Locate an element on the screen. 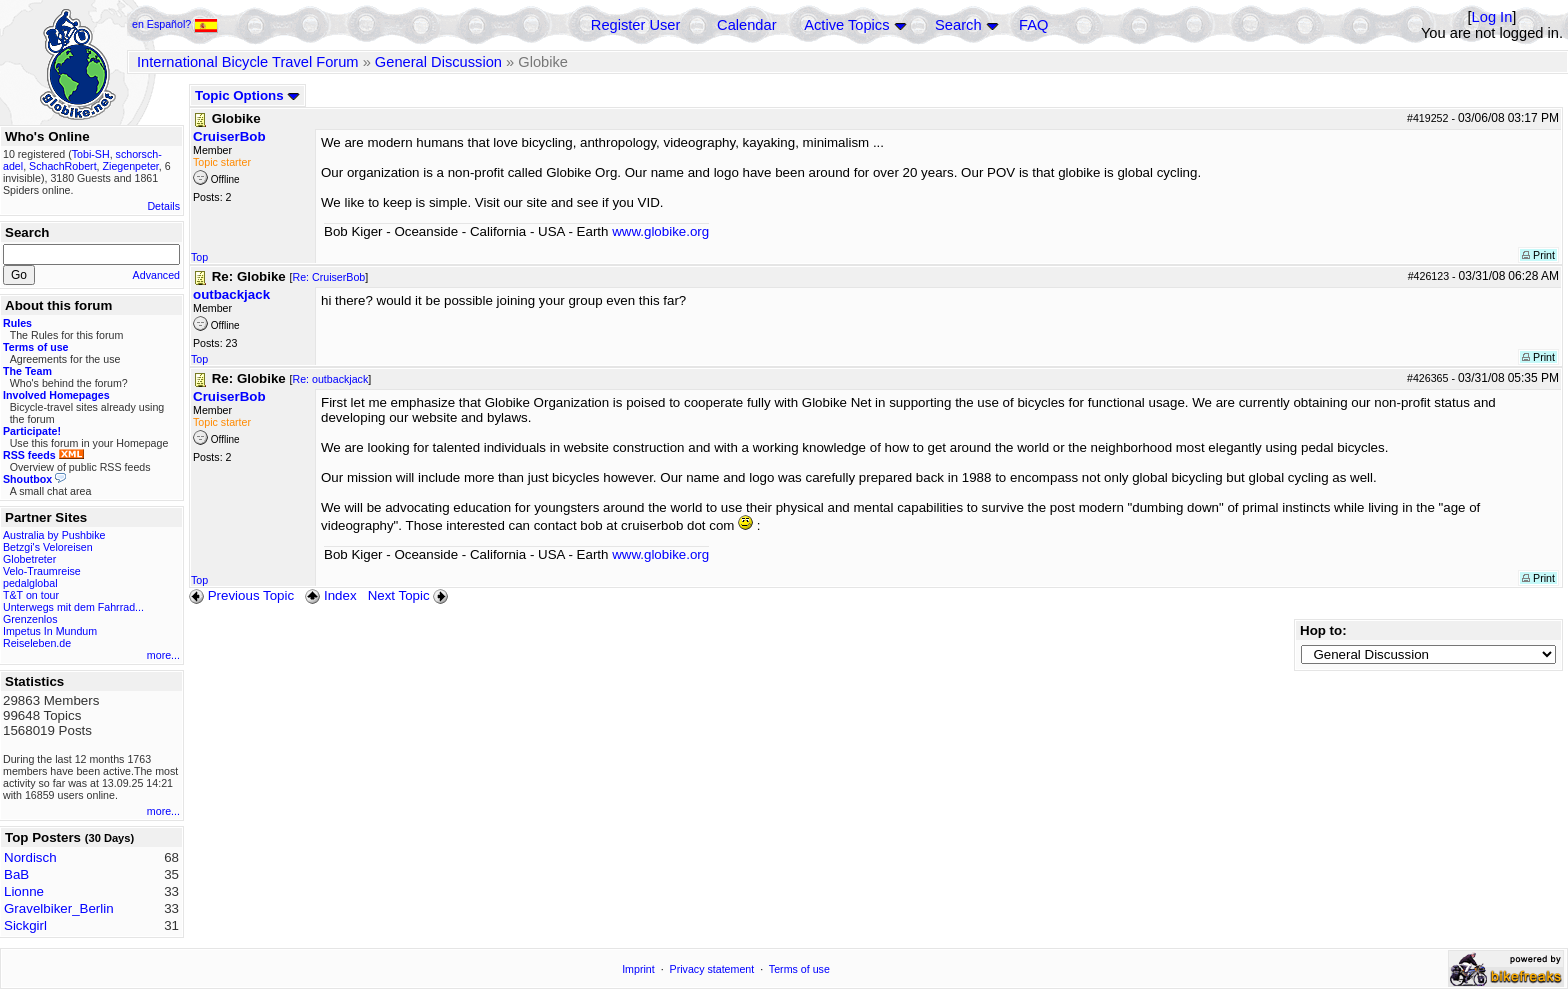 This screenshot has width=1568, height=994. Terms of use is located at coordinates (799, 969).